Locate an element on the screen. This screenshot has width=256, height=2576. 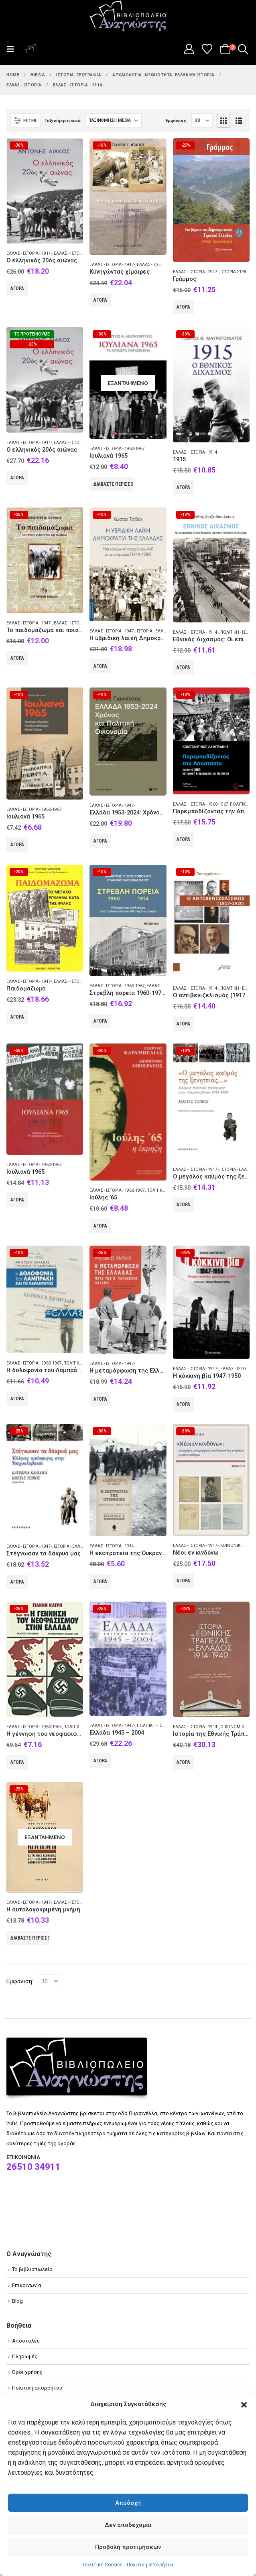
Ελλάς - Ιστορία Νεώτερη is located at coordinates (80, 253).